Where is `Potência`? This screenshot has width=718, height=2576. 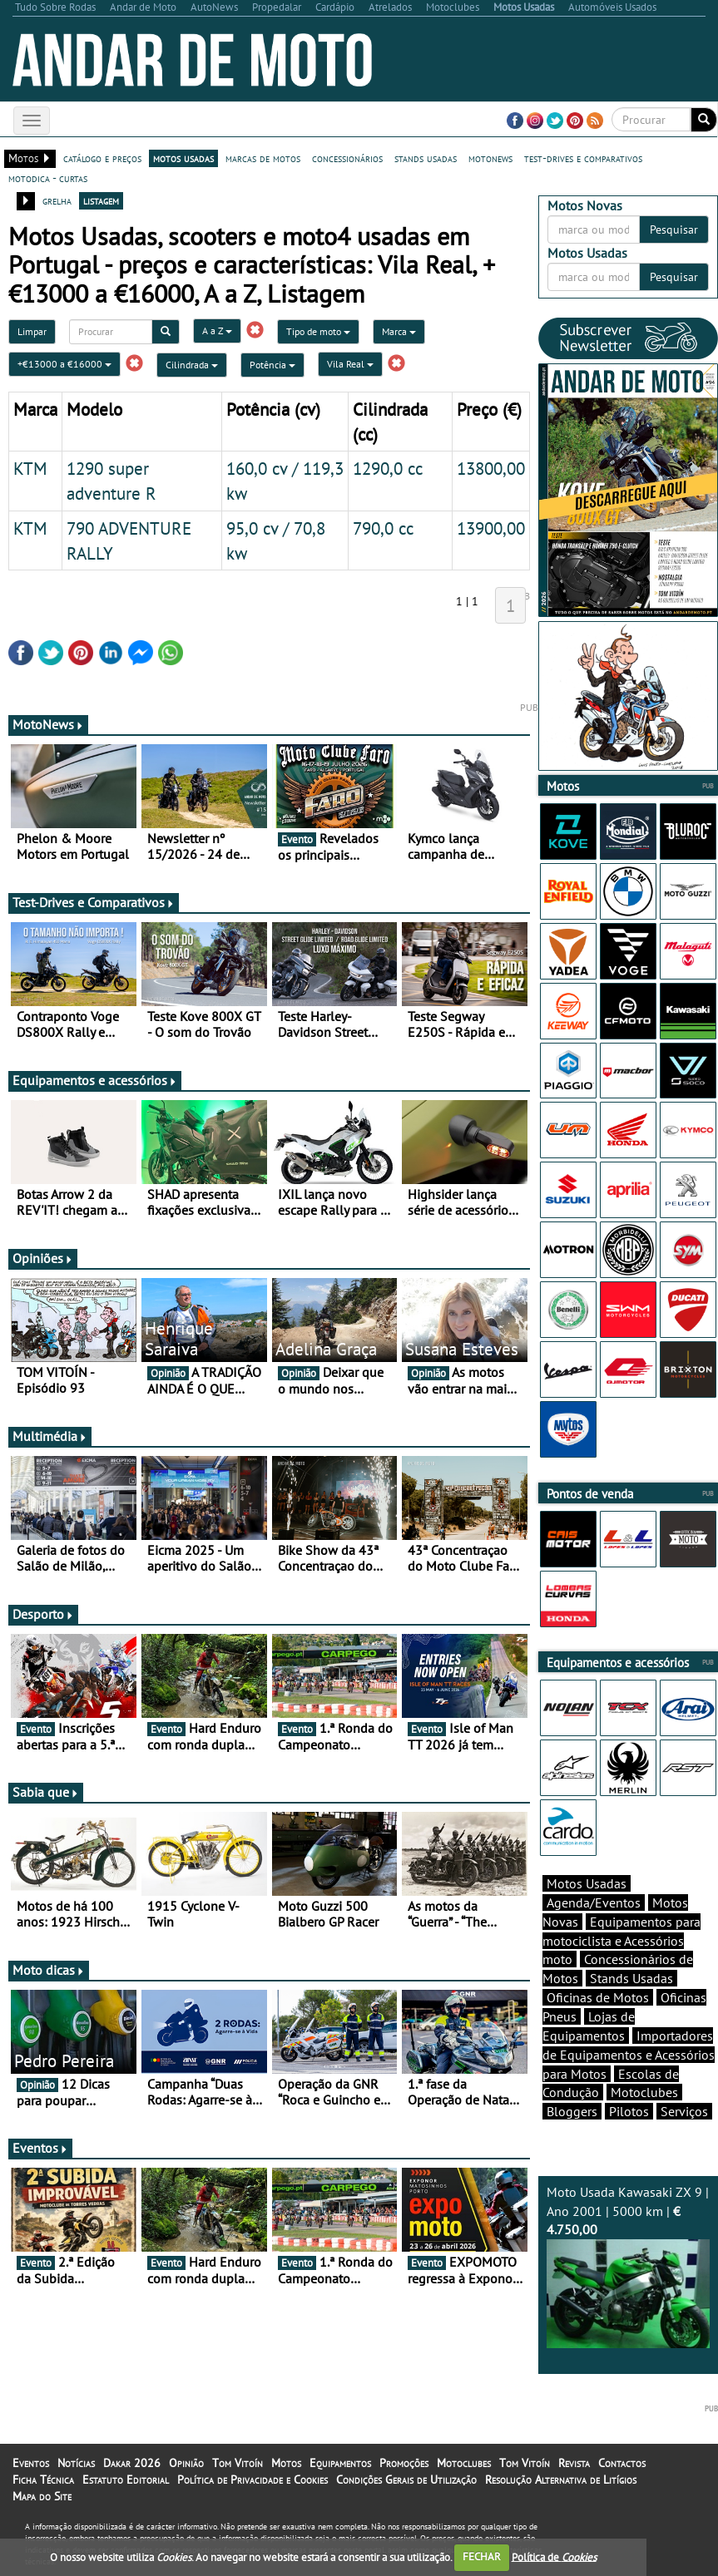 Potência is located at coordinates (272, 364).